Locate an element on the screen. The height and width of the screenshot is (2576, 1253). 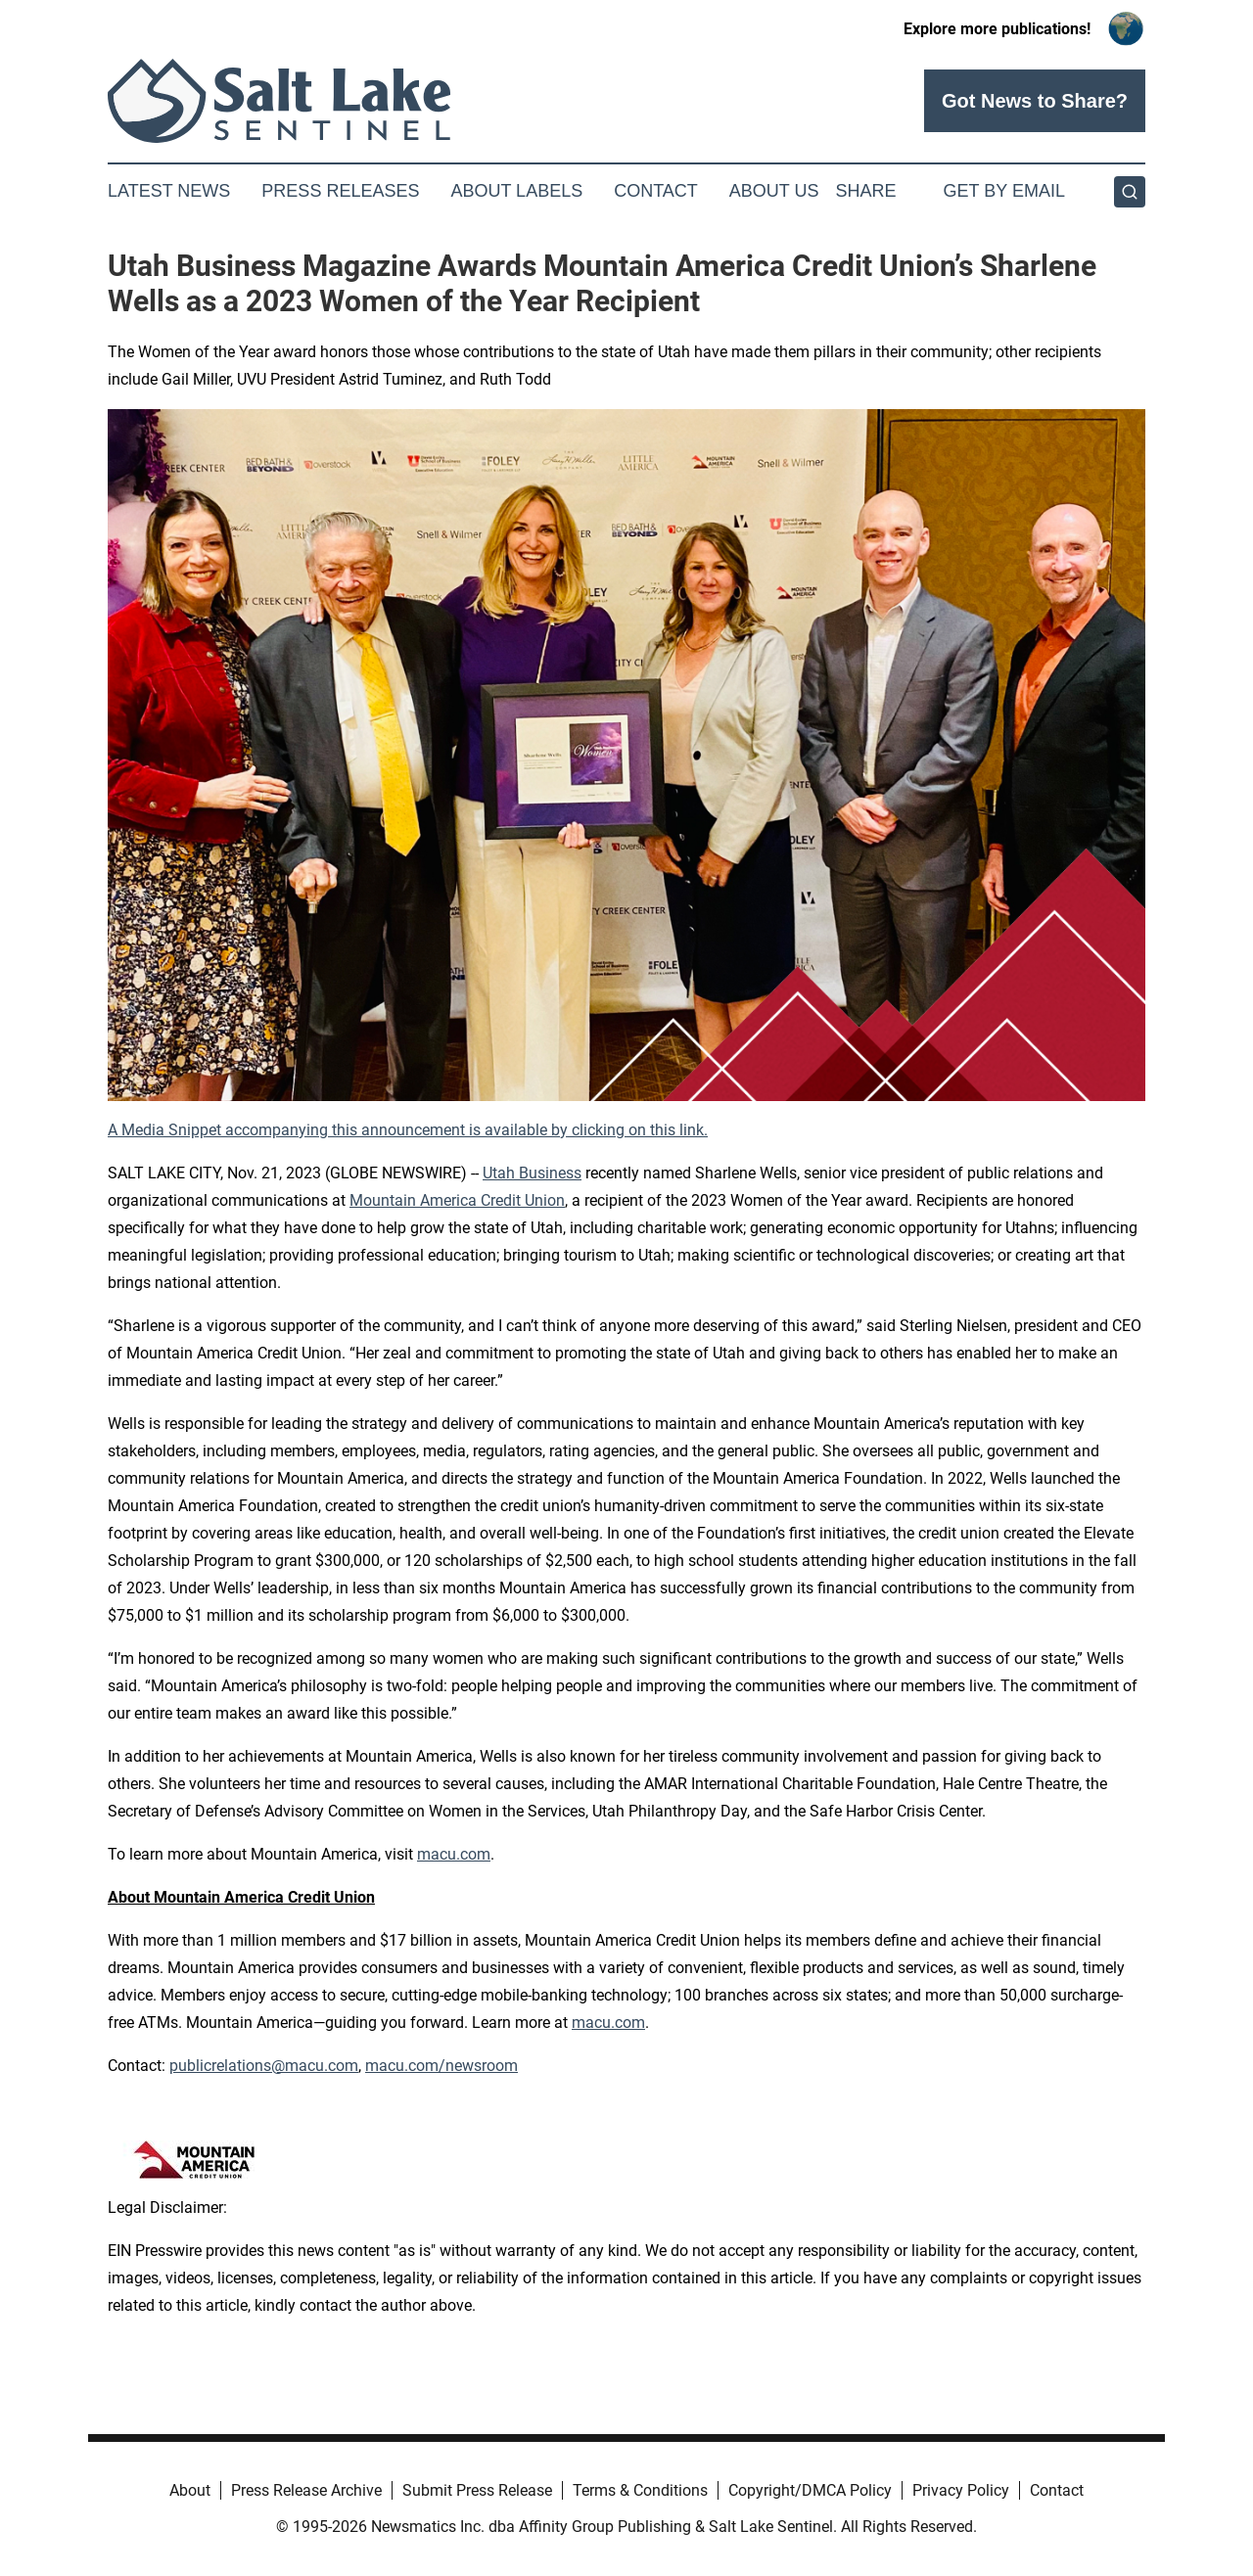
Latest News is located at coordinates (169, 191).